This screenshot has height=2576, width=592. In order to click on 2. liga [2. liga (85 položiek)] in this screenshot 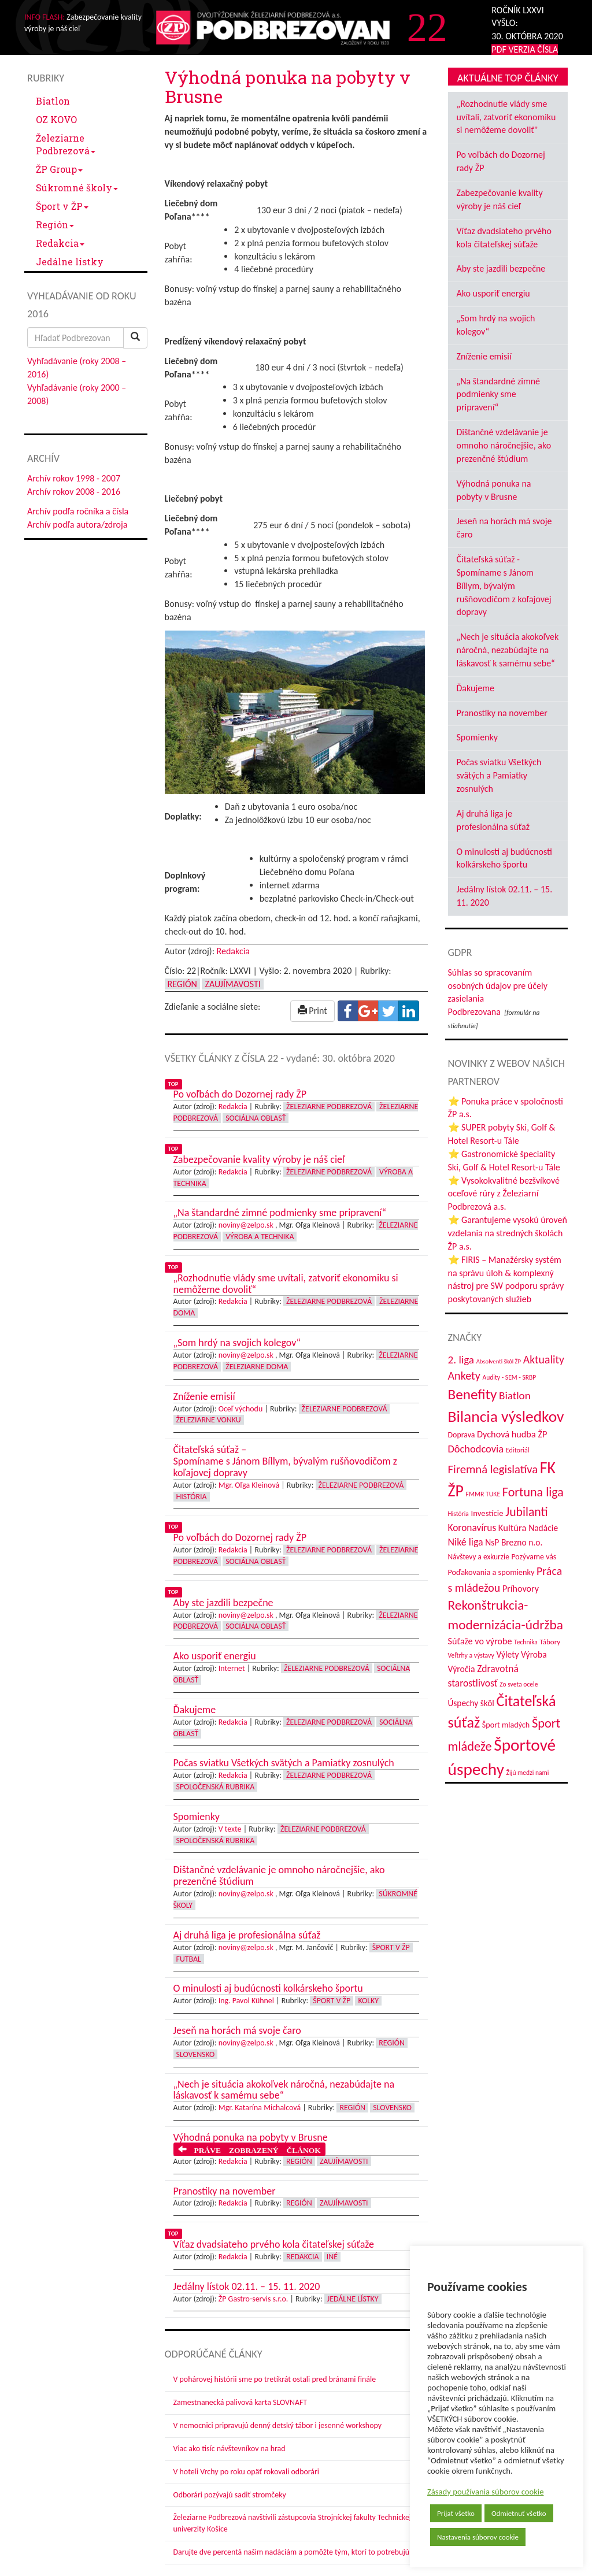, I will do `click(461, 1359)`.